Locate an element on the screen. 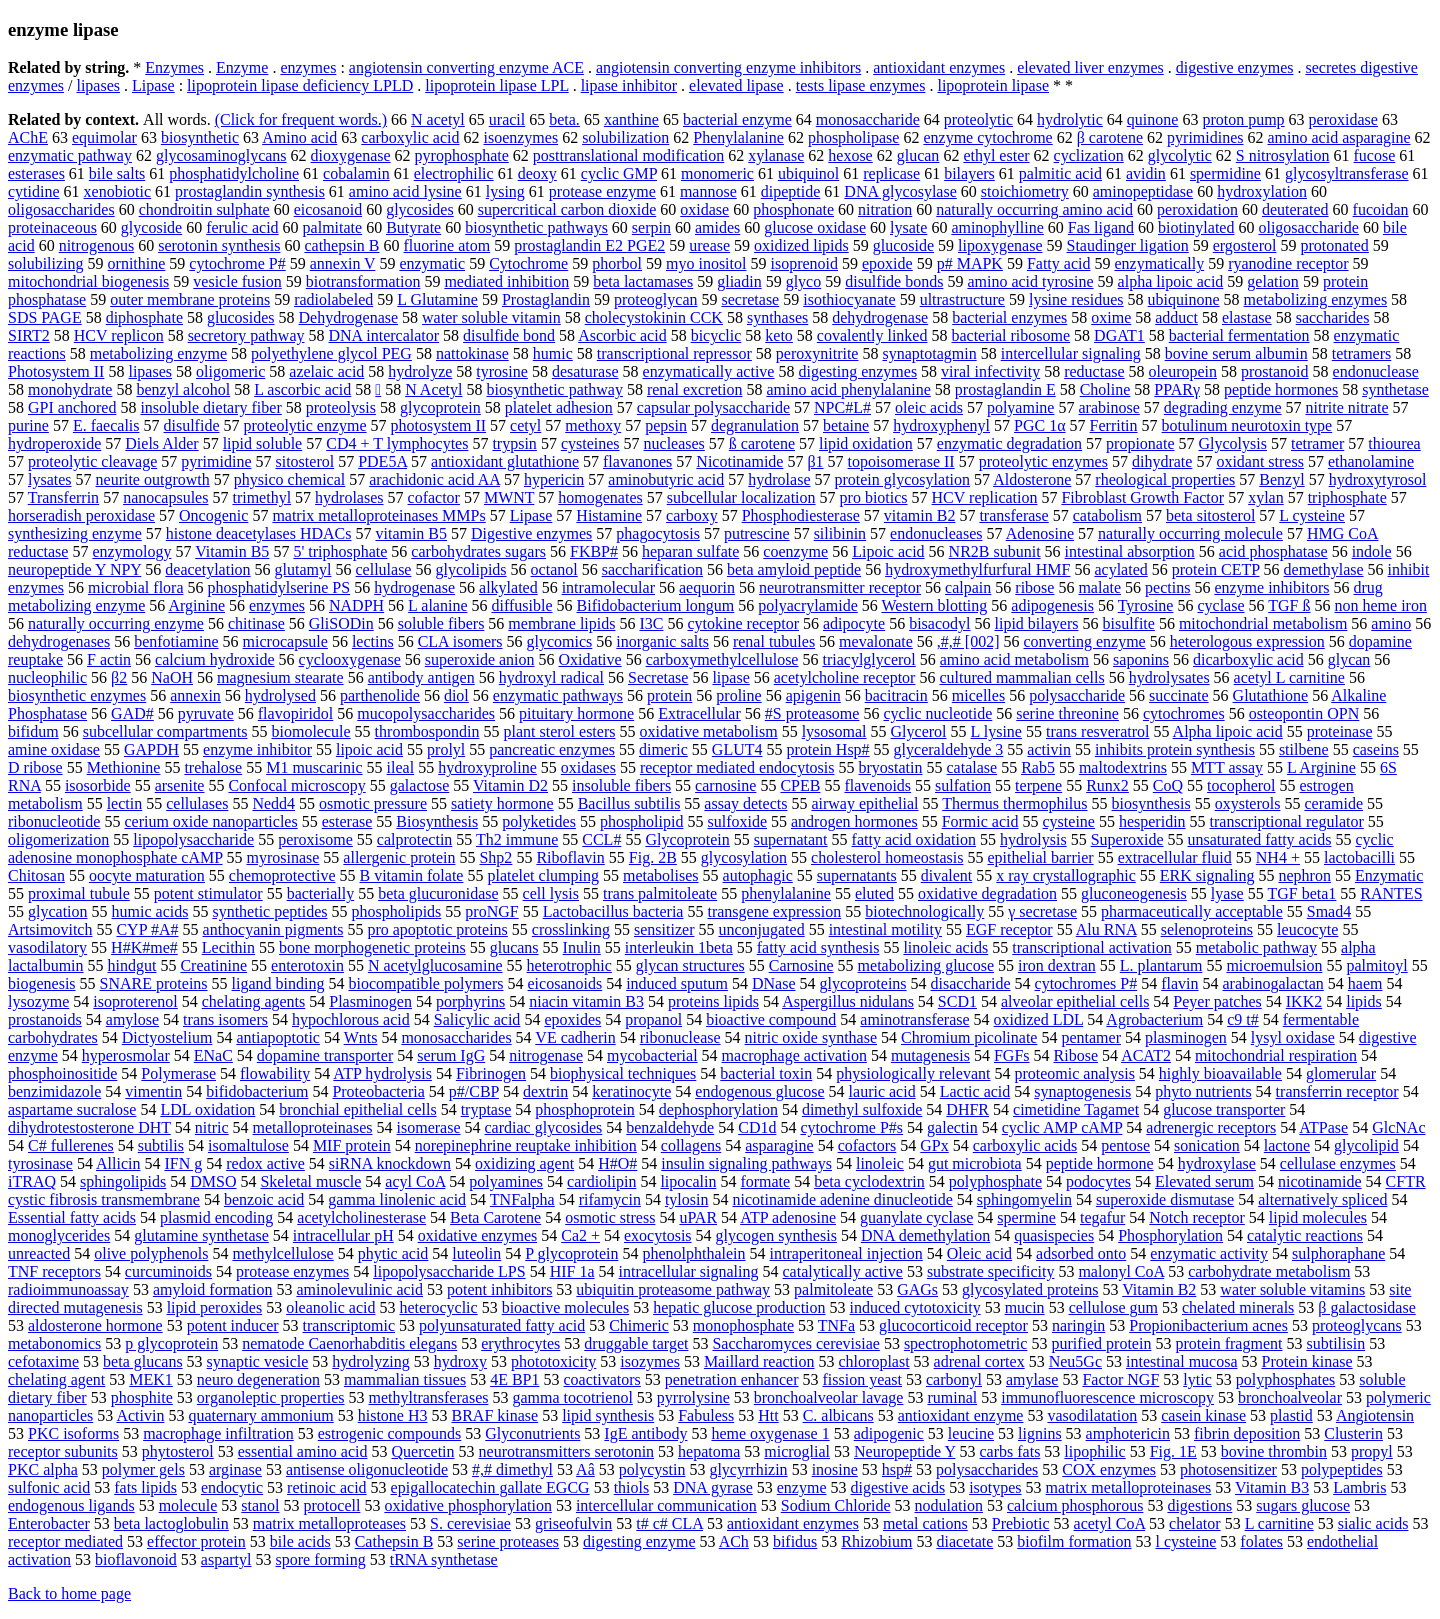 The height and width of the screenshot is (1619, 1440). heparan sulfate is located at coordinates (690, 551).